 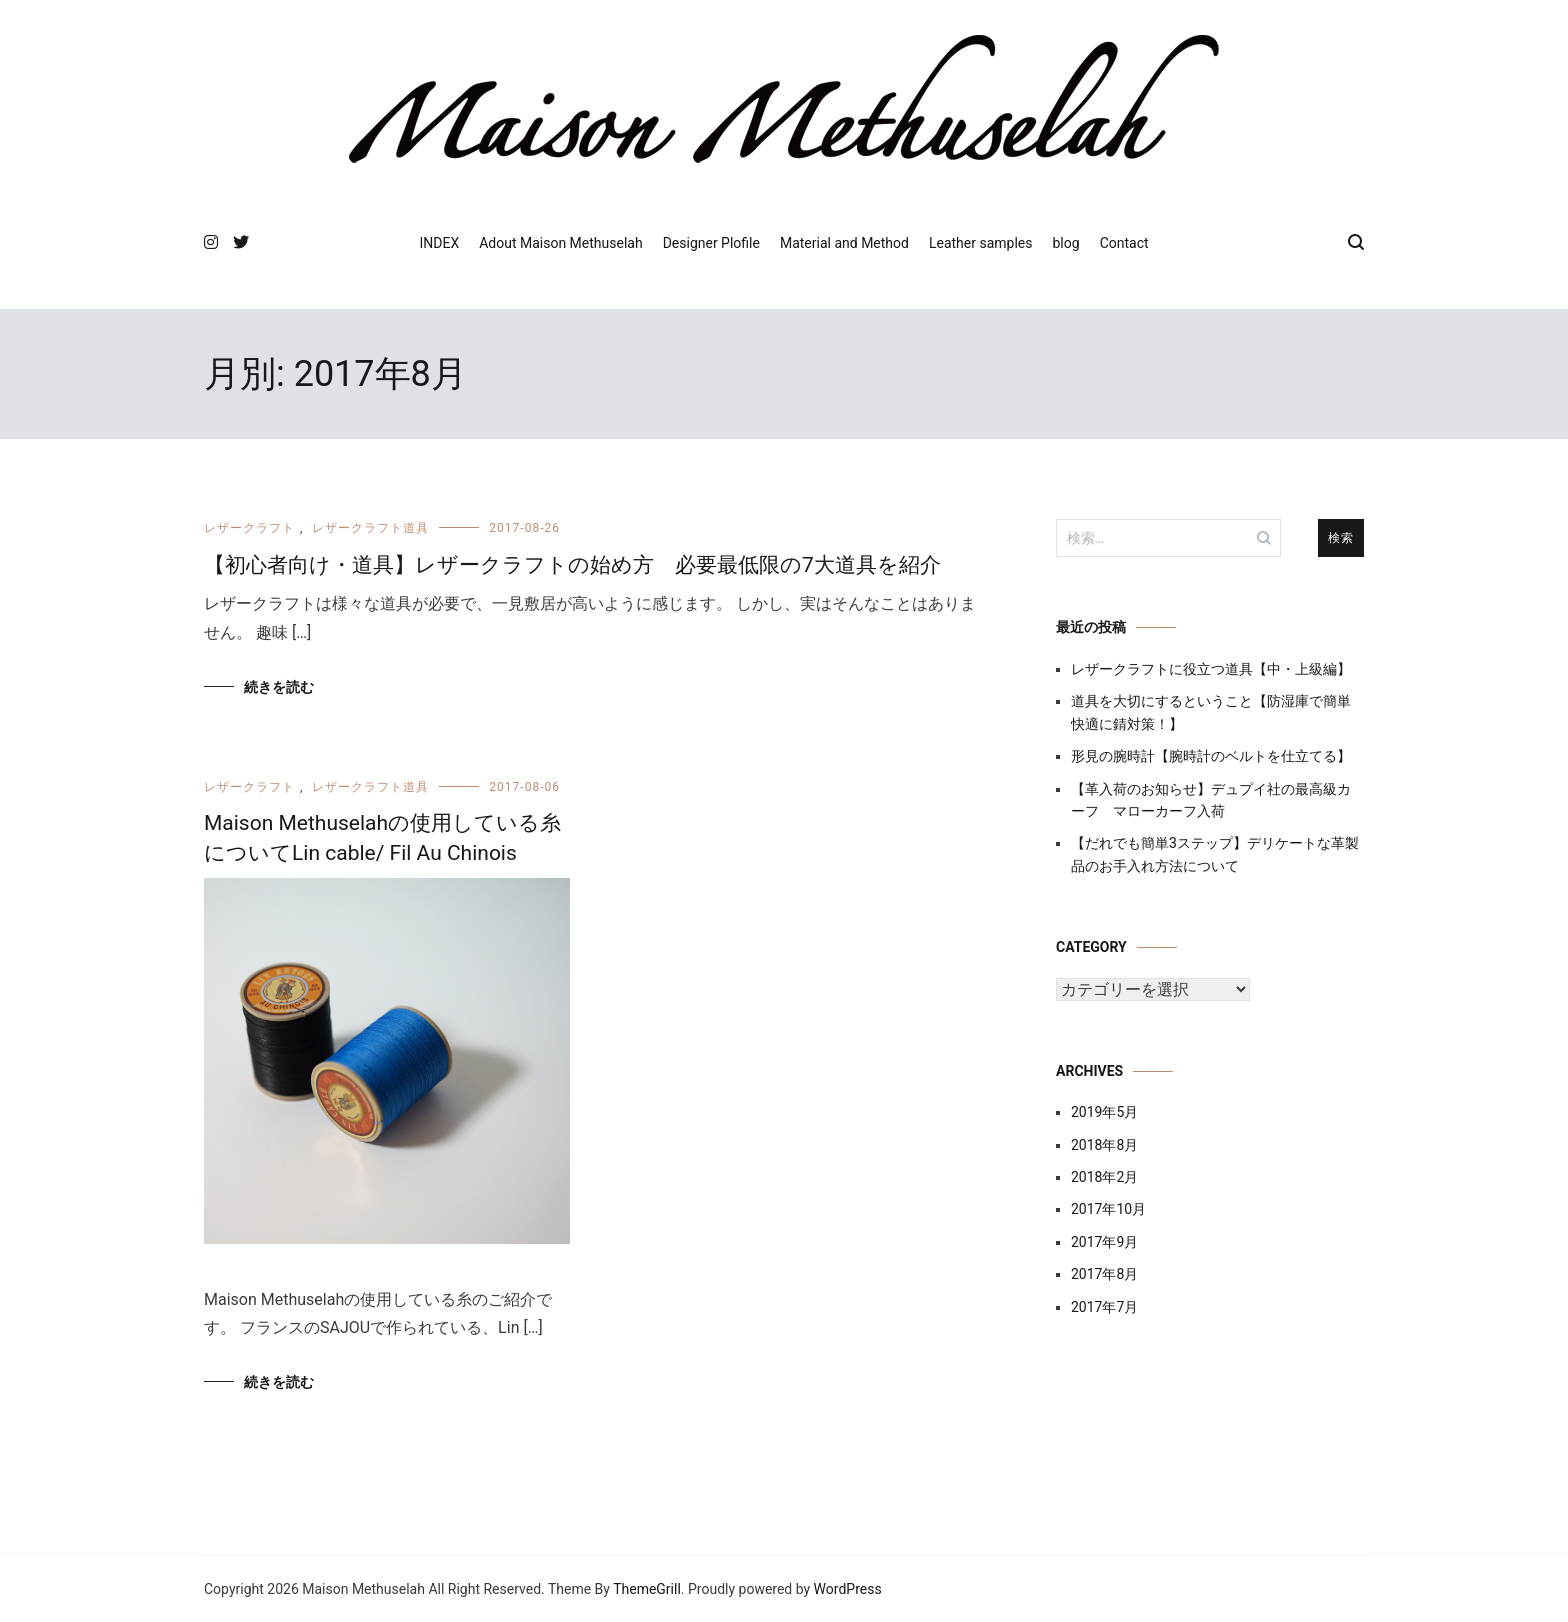 I want to click on 2017年7月, so click(x=1104, y=1307).